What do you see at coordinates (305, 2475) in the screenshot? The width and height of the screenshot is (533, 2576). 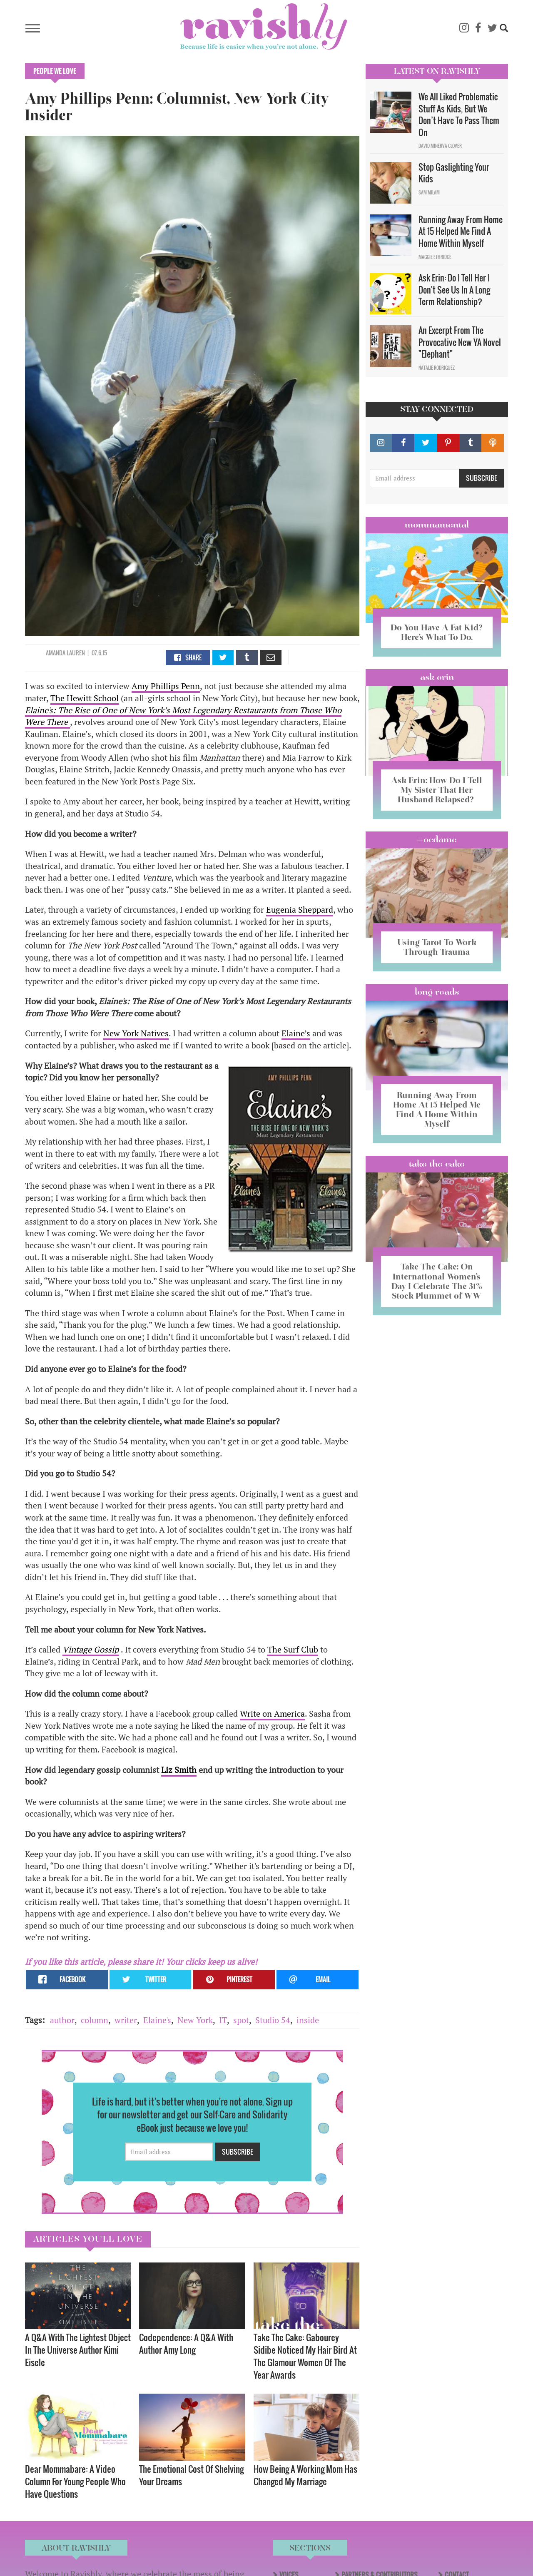 I see `How Being A Working Mom Has Changed My Marriage` at bounding box center [305, 2475].